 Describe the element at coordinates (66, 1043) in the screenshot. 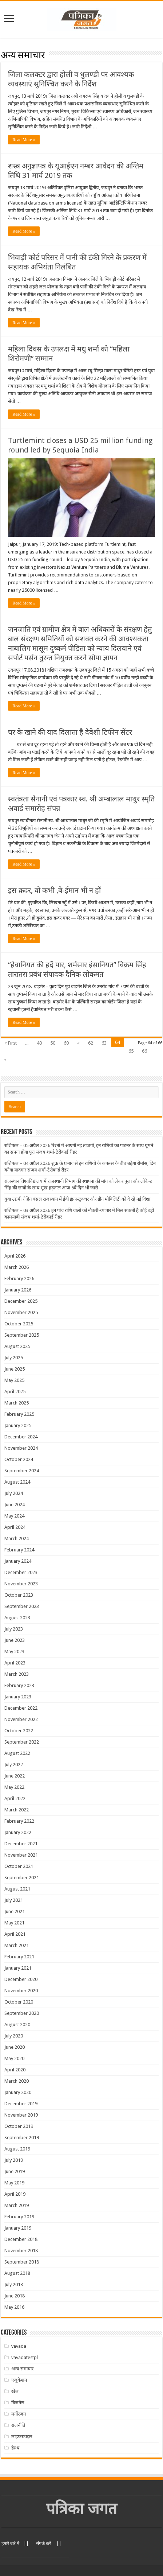

I see `60` at that location.